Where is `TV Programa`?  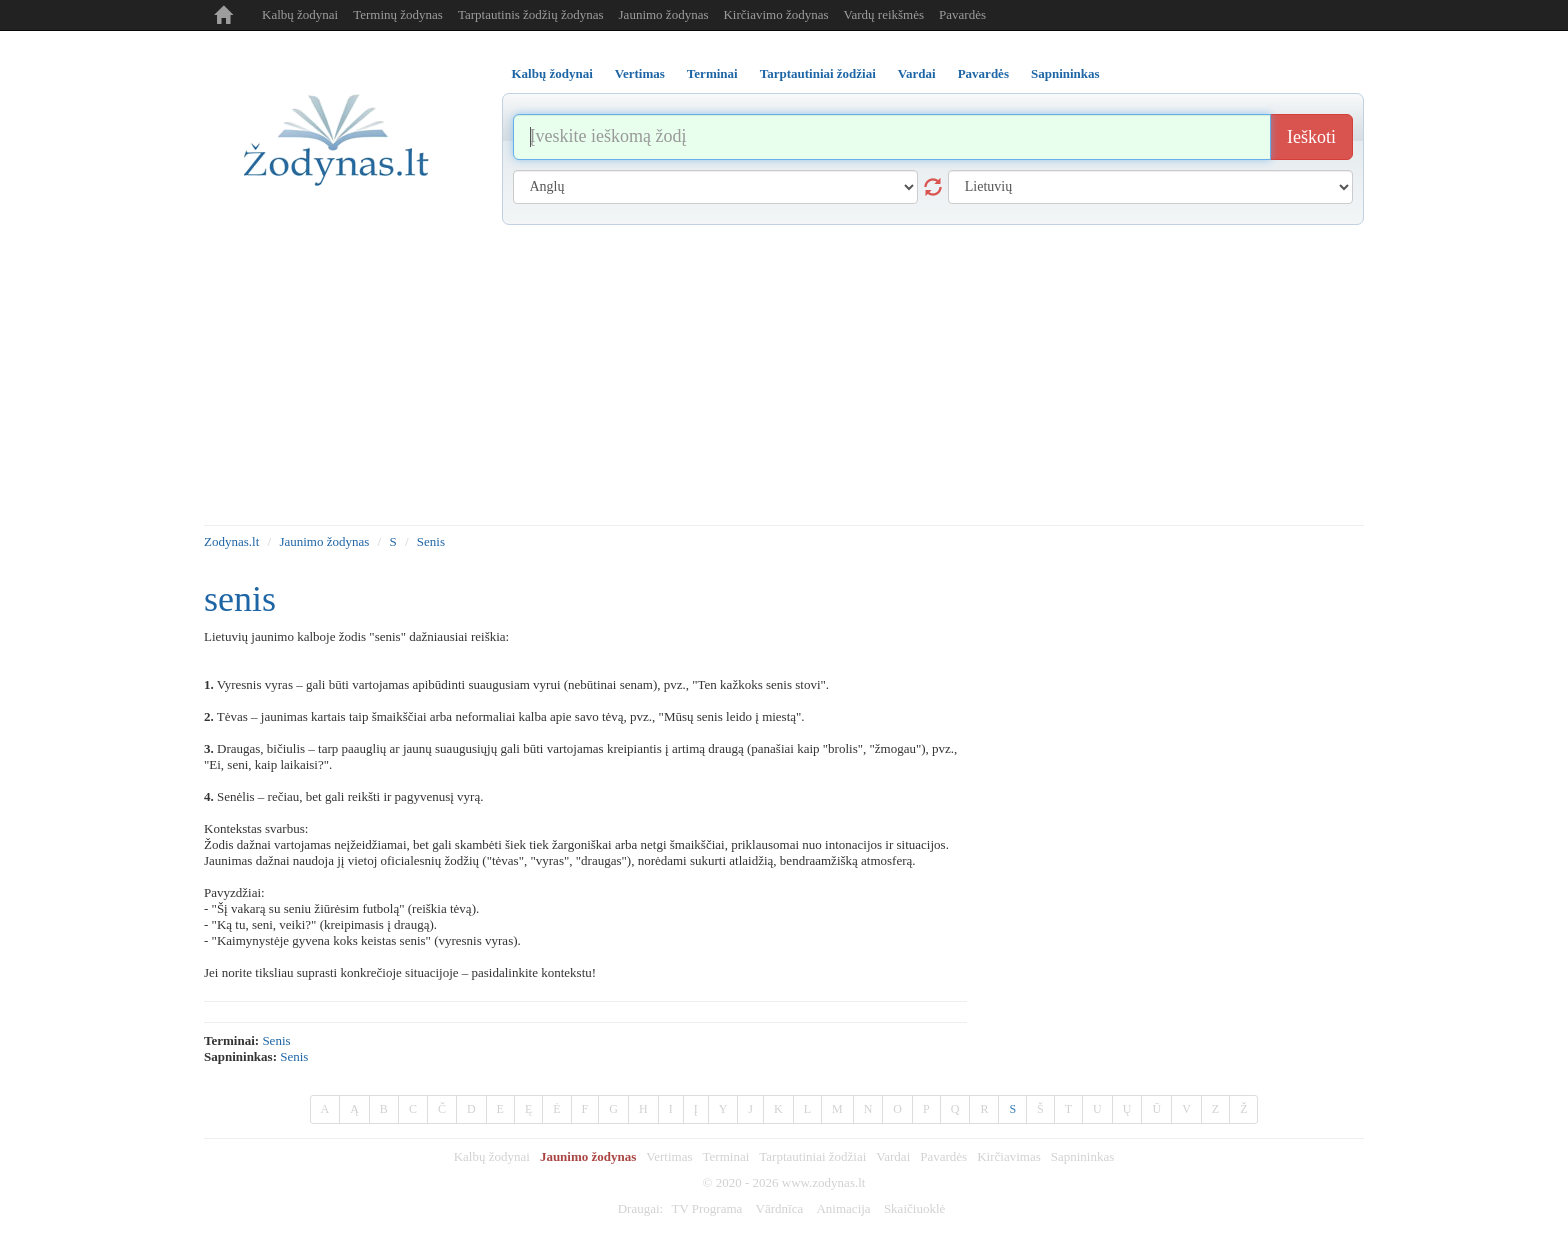
TV Programa is located at coordinates (706, 1208).